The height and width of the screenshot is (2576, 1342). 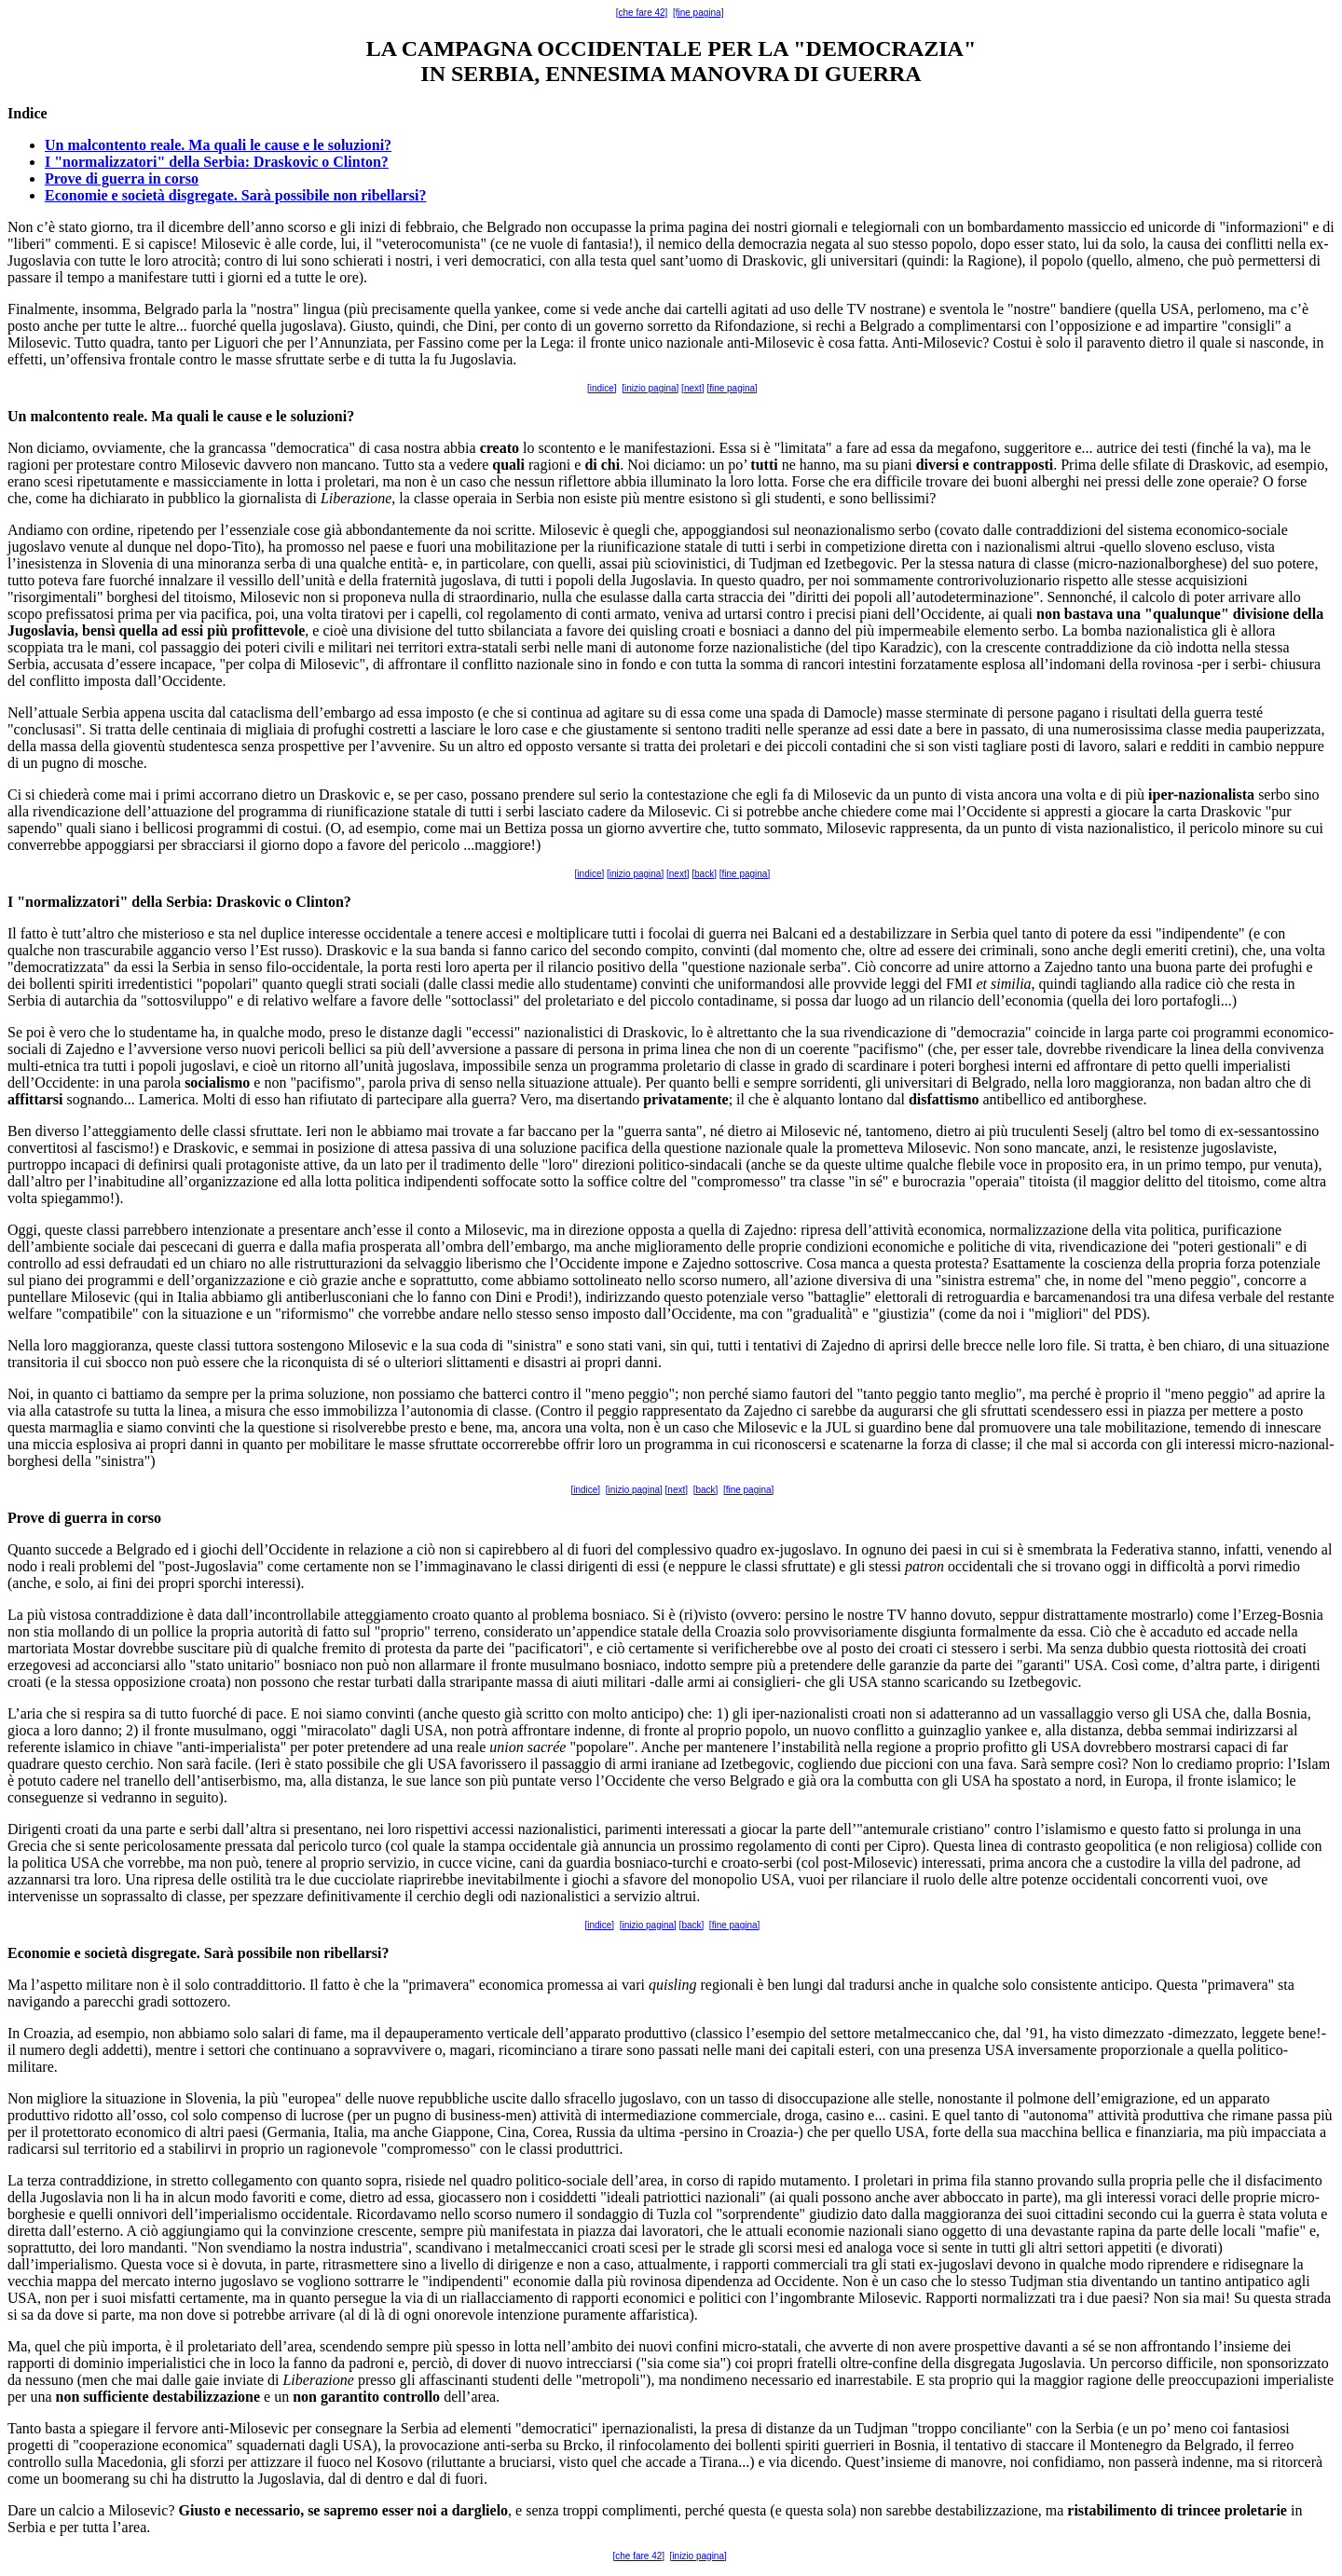 What do you see at coordinates (692, 388) in the screenshot?
I see `[next]` at bounding box center [692, 388].